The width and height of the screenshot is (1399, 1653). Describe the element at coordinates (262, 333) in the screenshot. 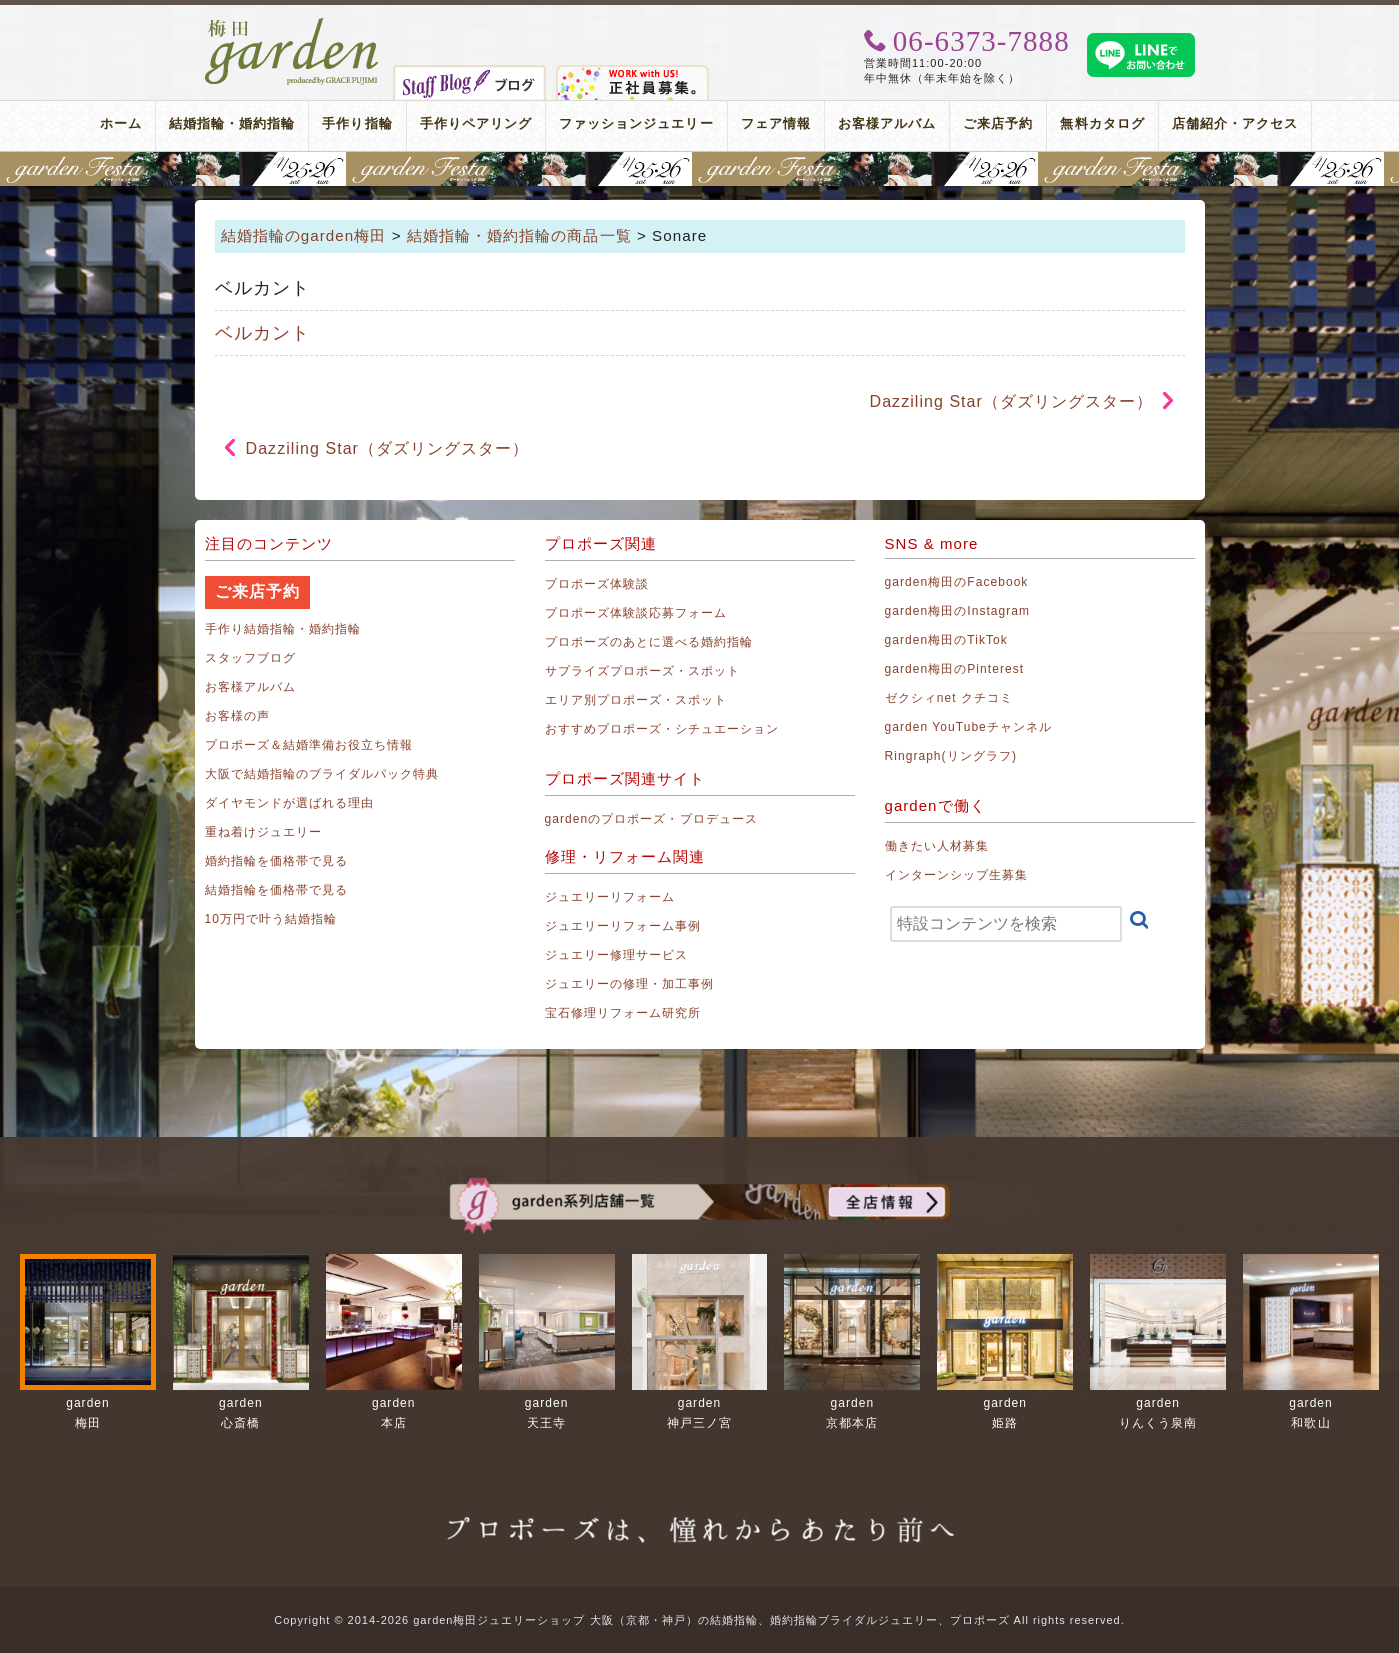

I see `ベルカント` at that location.